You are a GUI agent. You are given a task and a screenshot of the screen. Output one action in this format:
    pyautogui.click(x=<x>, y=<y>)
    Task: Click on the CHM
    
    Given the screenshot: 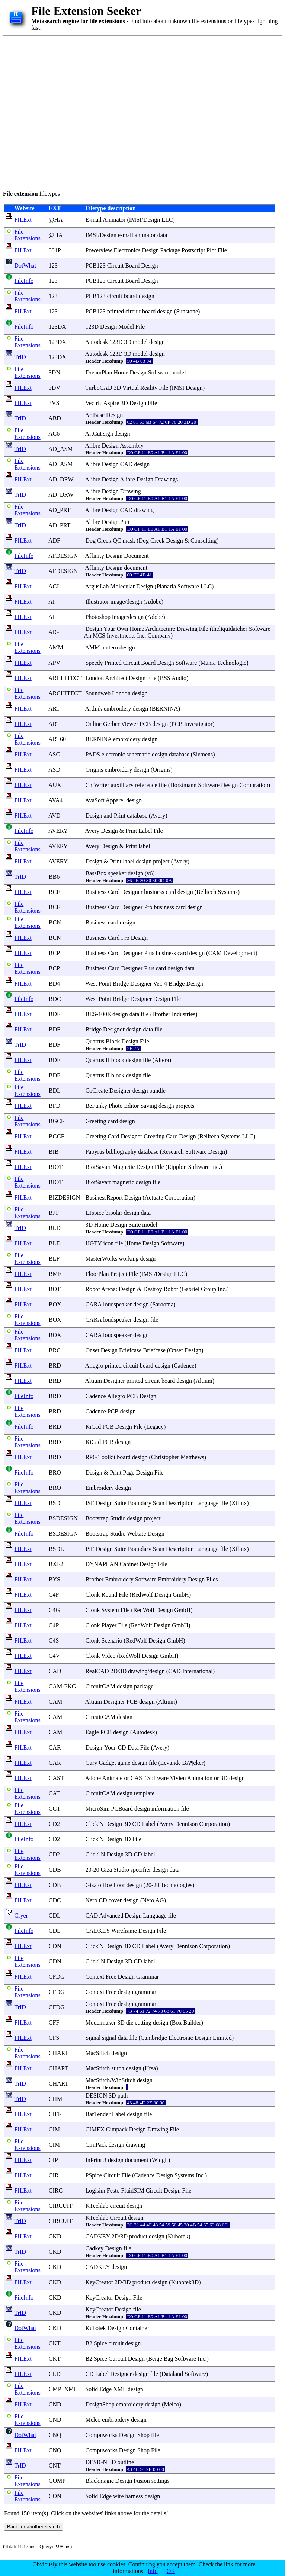 What is the action you would take?
    pyautogui.click(x=55, y=2099)
    